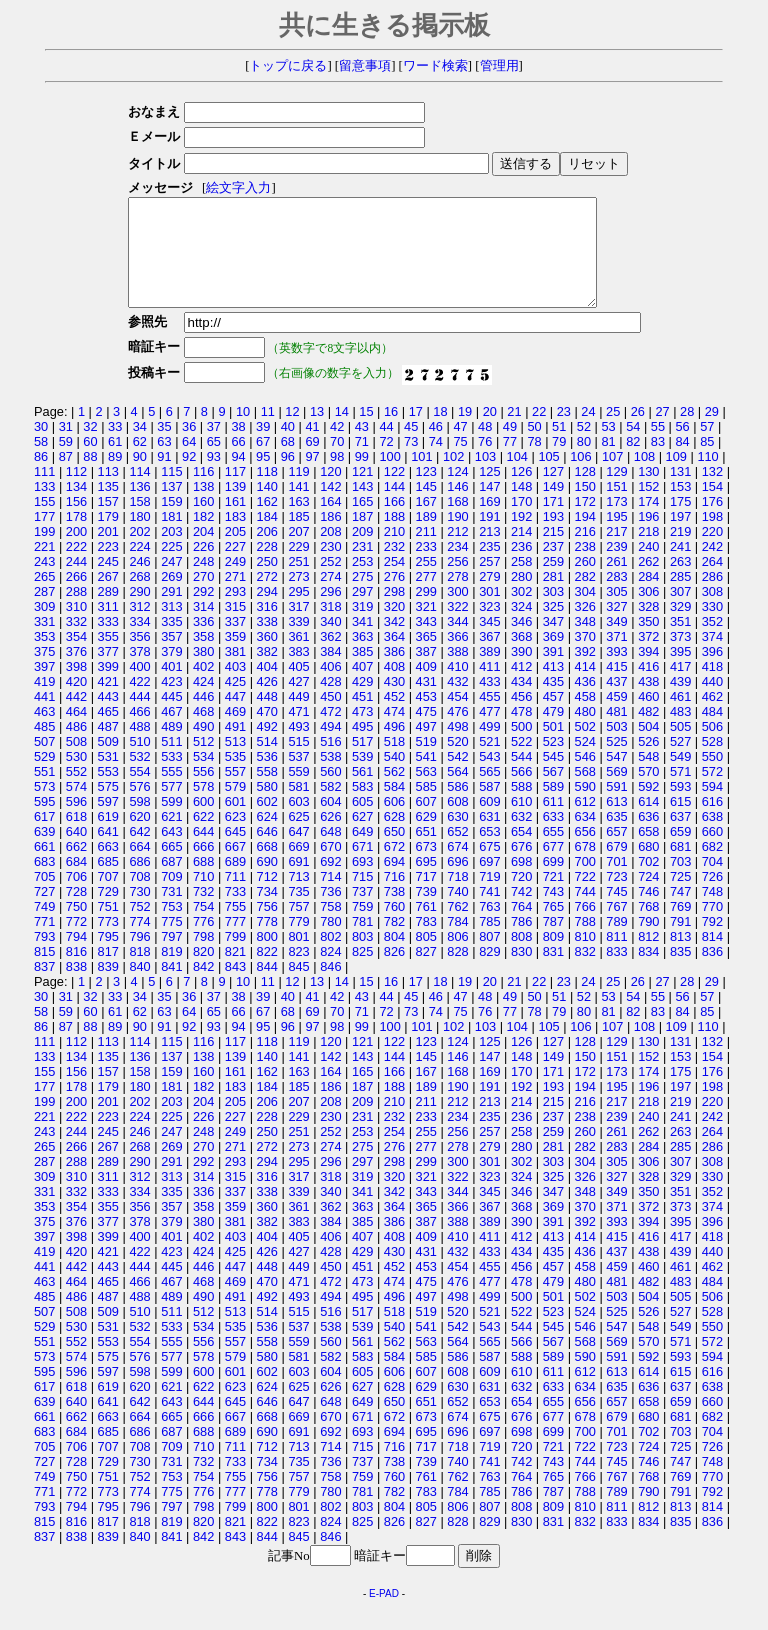 The width and height of the screenshot is (768, 1630). Describe the element at coordinates (648, 522) in the screenshot. I see `174` at that location.